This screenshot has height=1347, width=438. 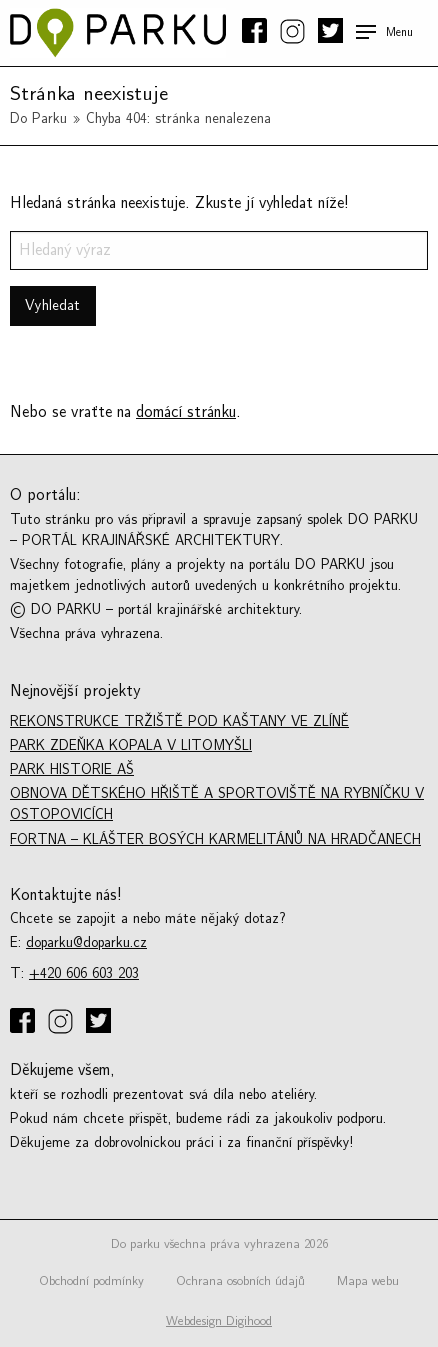 What do you see at coordinates (368, 1281) in the screenshot?
I see `Mapa webu` at bounding box center [368, 1281].